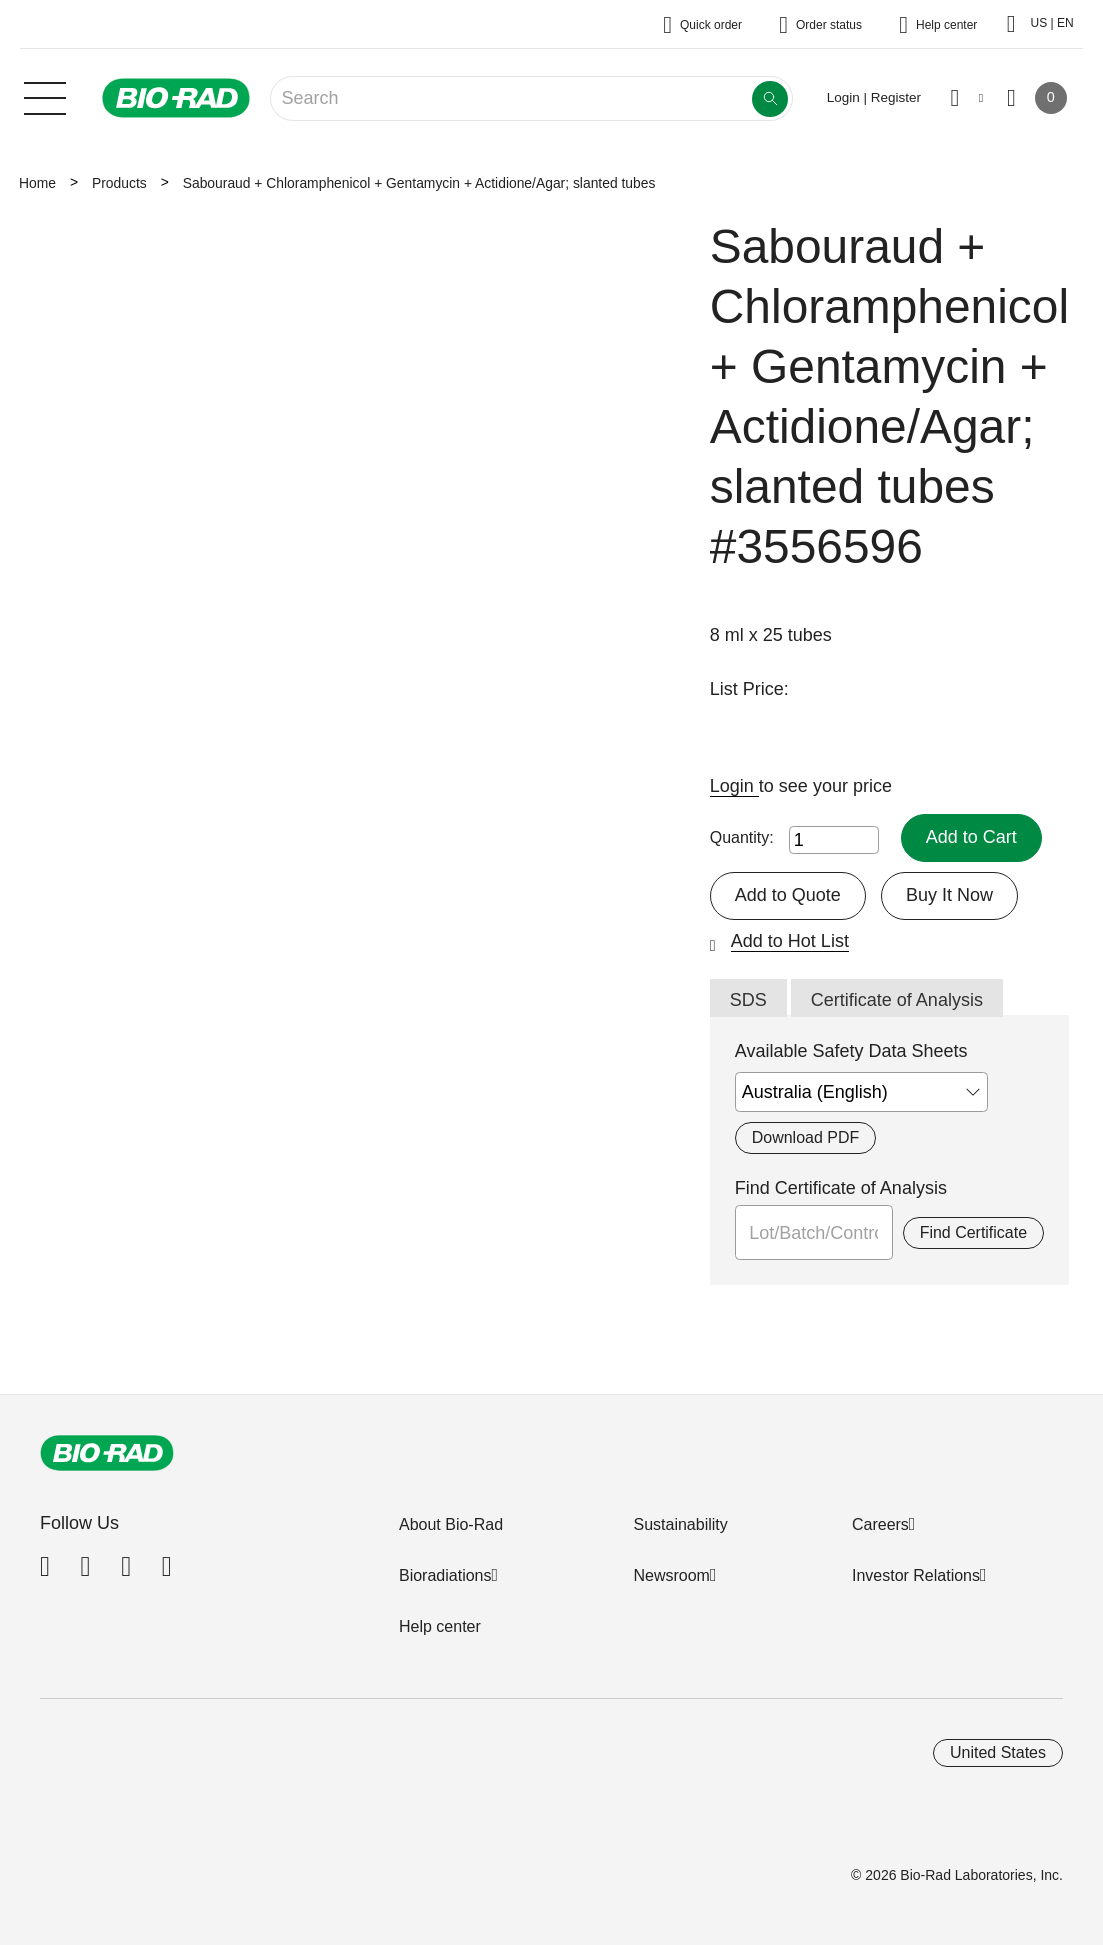  I want to click on Newsroom, so click(671, 1575).